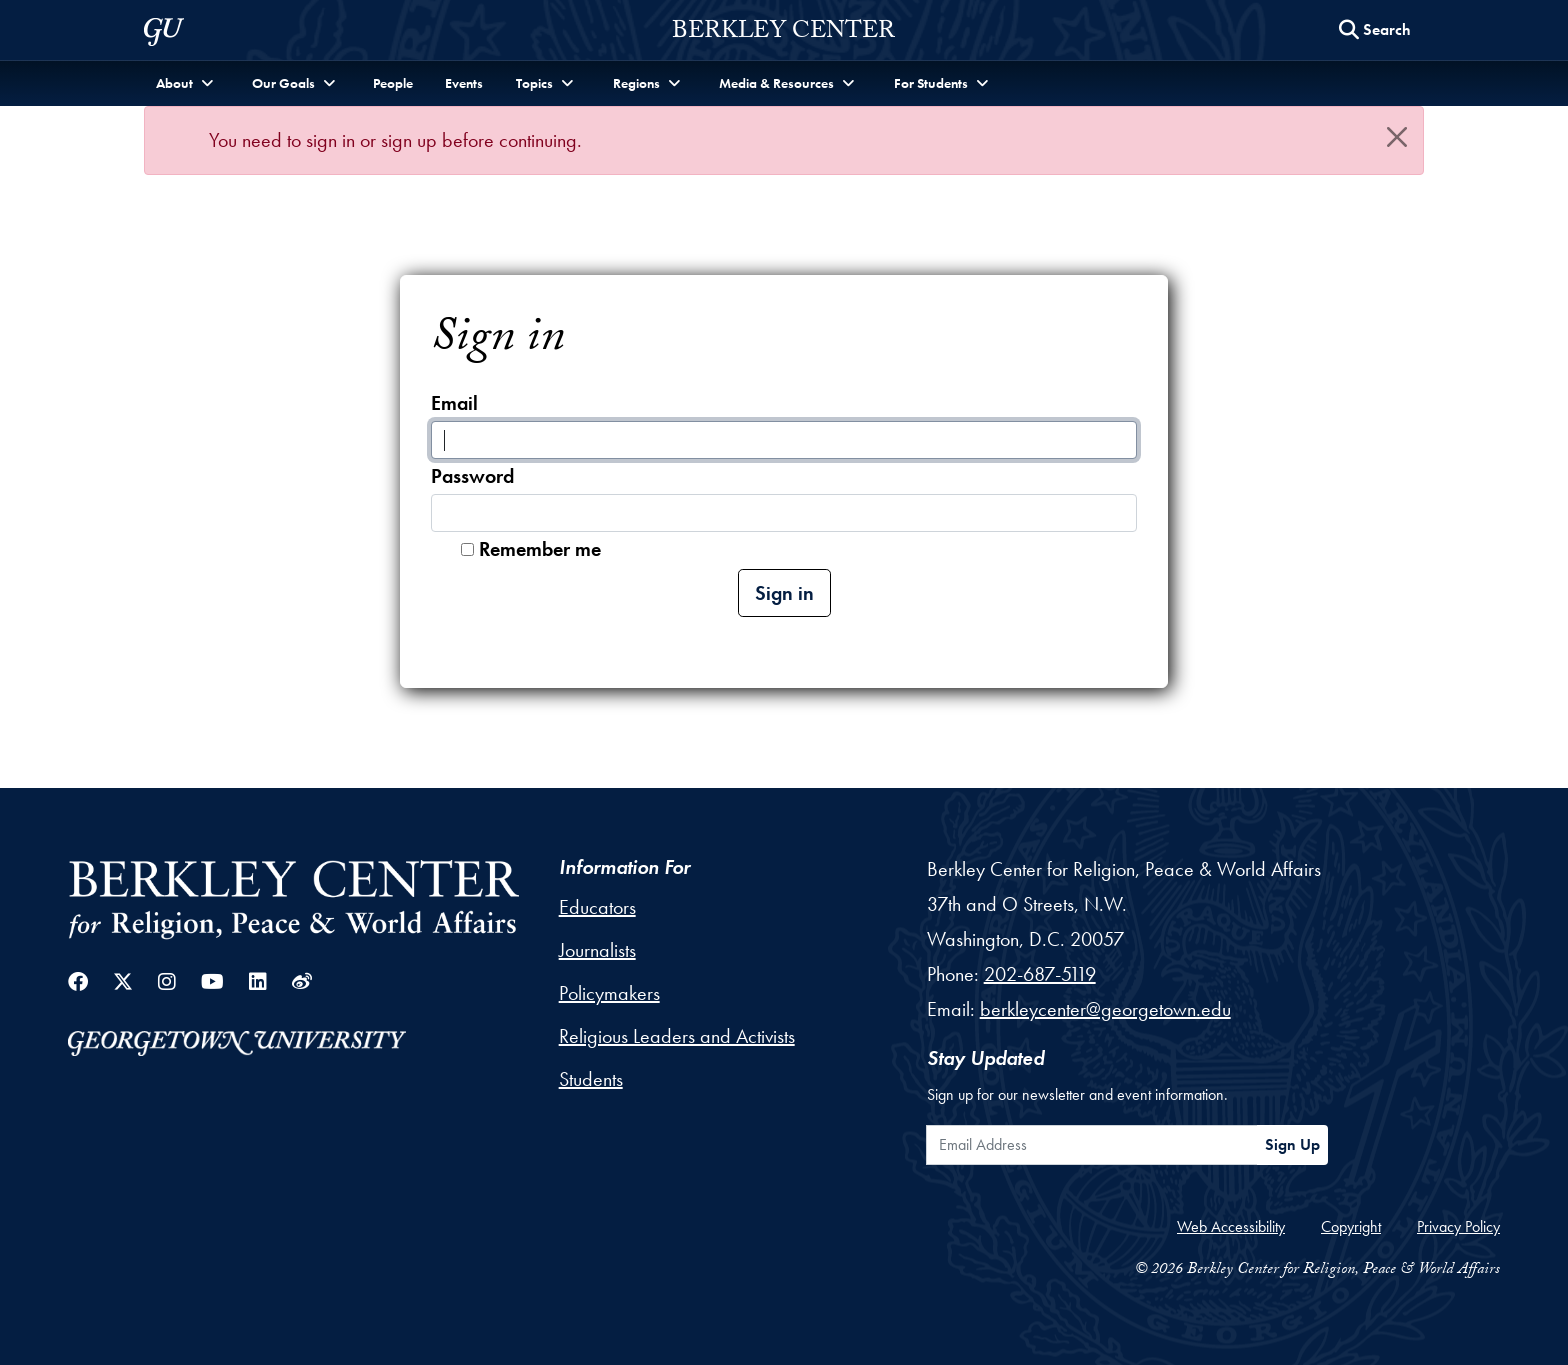  Describe the element at coordinates (1105, 1009) in the screenshot. I see `berkleycenter@georgetown.edu` at that location.